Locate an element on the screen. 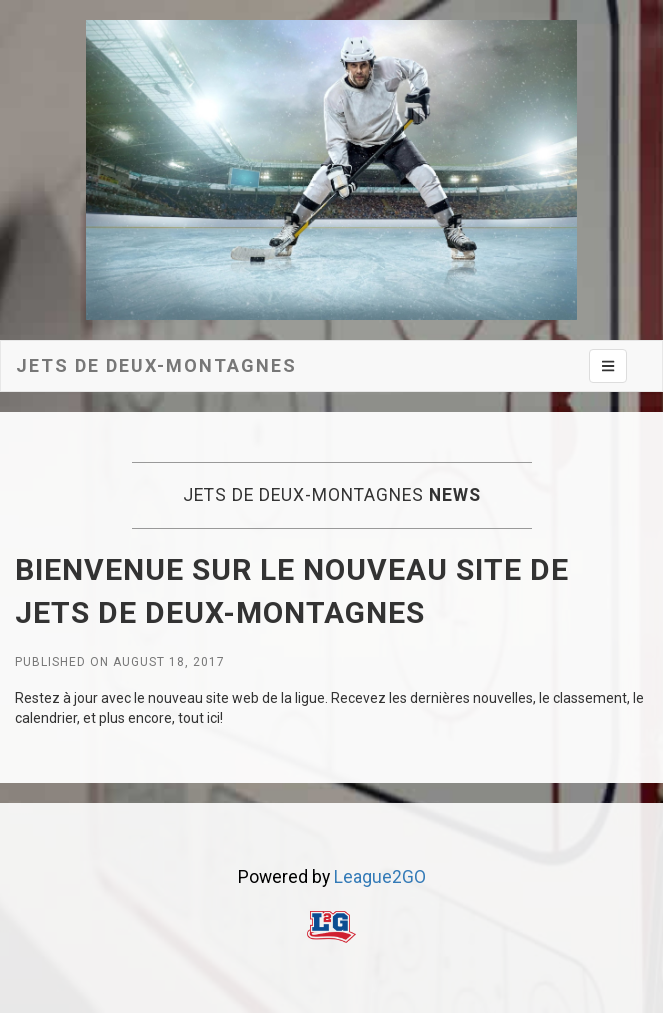 The image size is (663, 1013). League2GO is located at coordinates (380, 877).